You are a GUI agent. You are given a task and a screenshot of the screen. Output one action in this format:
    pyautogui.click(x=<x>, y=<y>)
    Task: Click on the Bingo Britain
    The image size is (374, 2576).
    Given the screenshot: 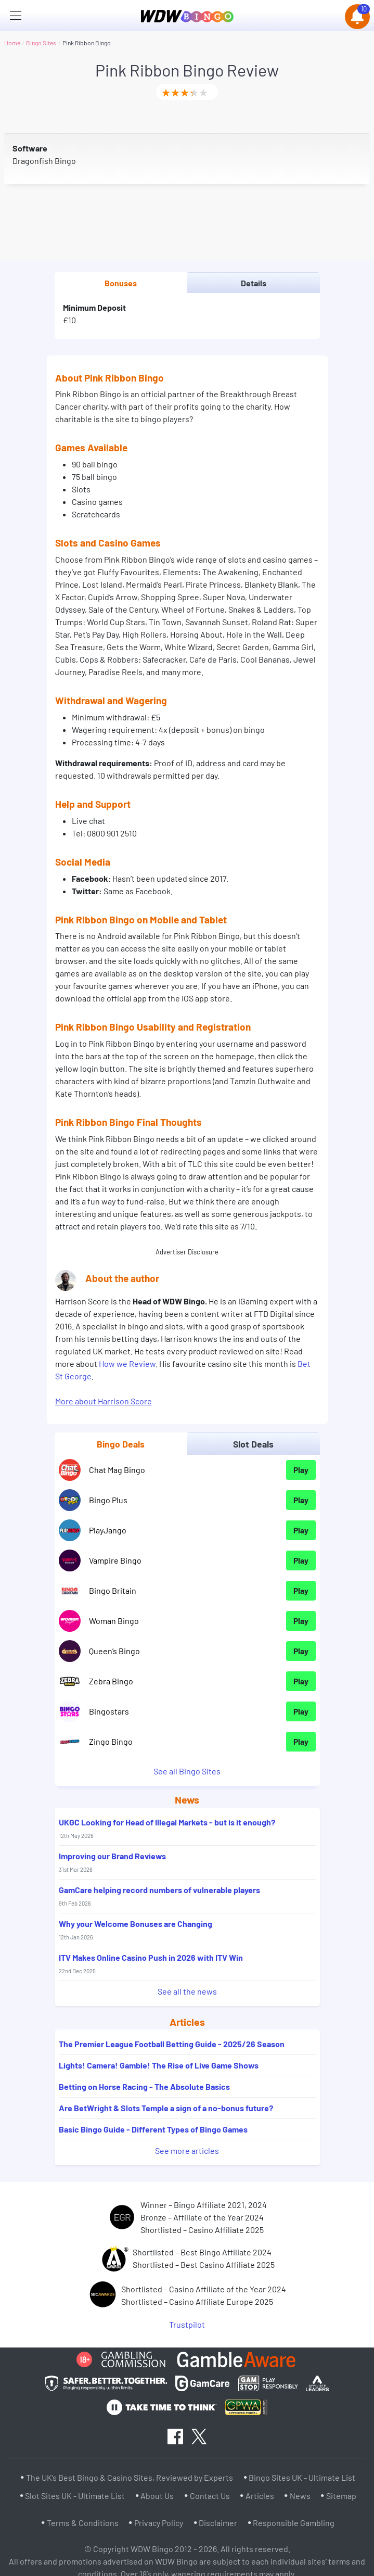 What is the action you would take?
    pyautogui.click(x=112, y=1590)
    